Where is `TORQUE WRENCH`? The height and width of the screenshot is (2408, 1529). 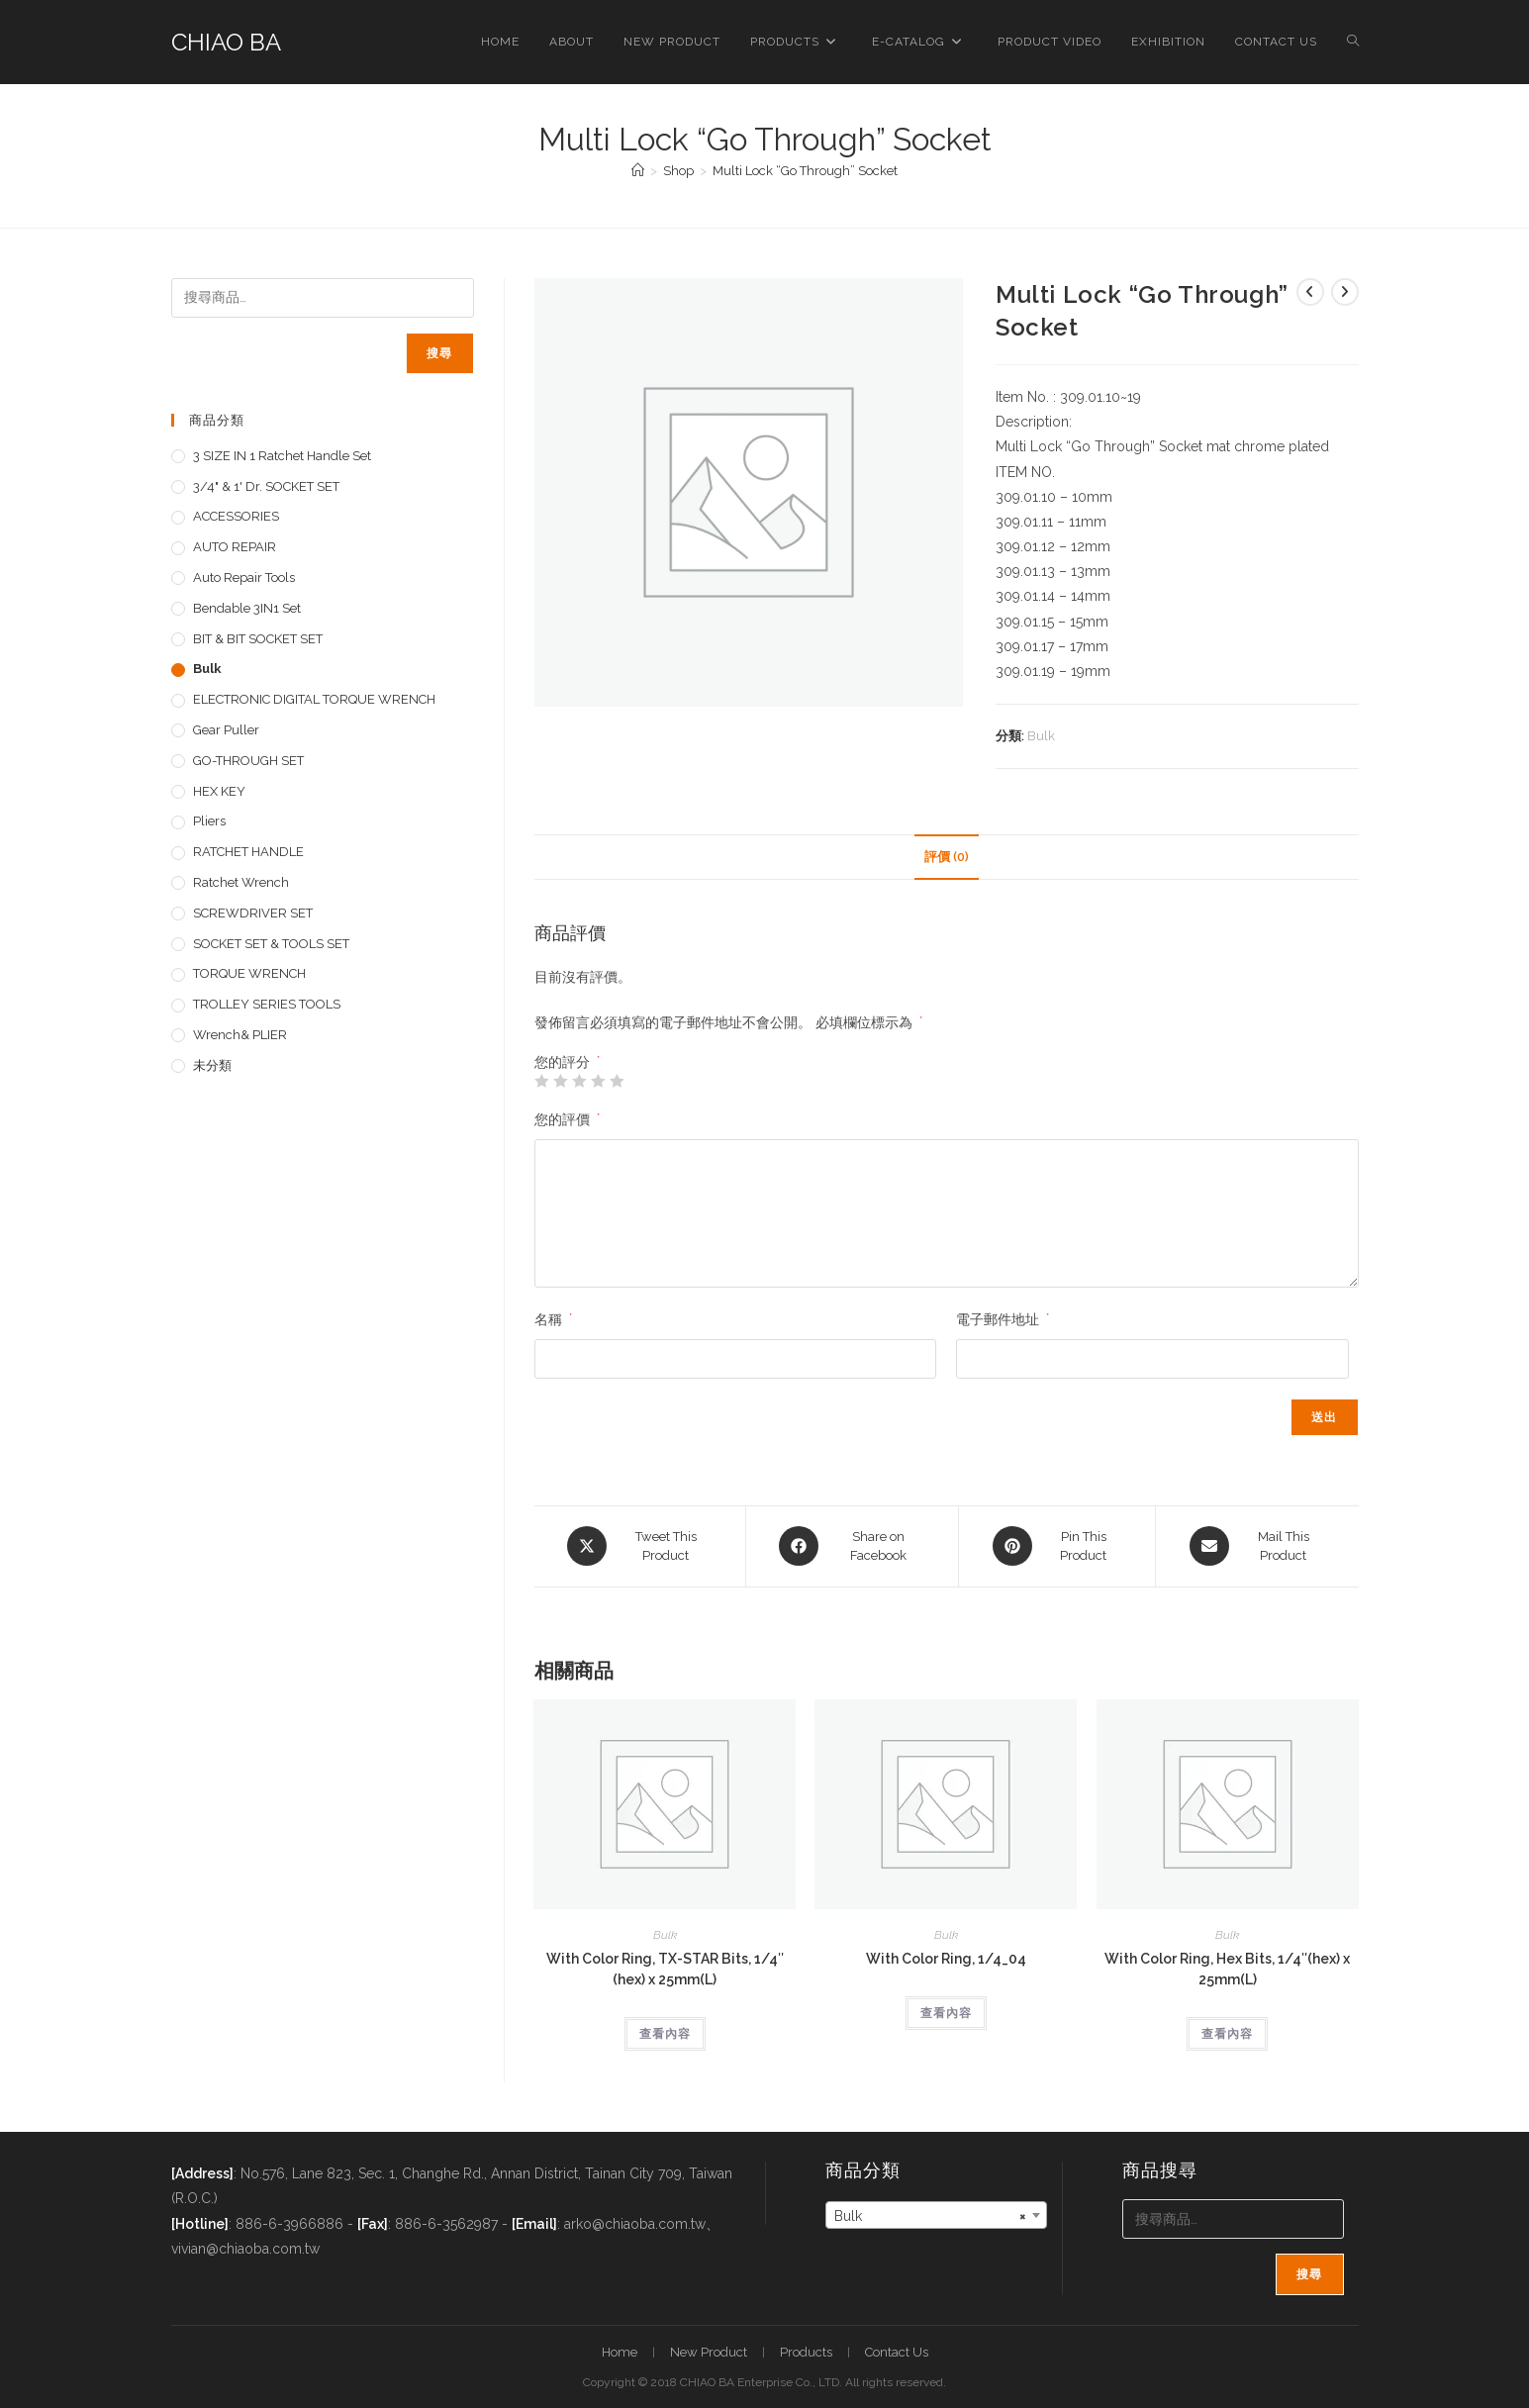 TORQUE WRENCH is located at coordinates (249, 973).